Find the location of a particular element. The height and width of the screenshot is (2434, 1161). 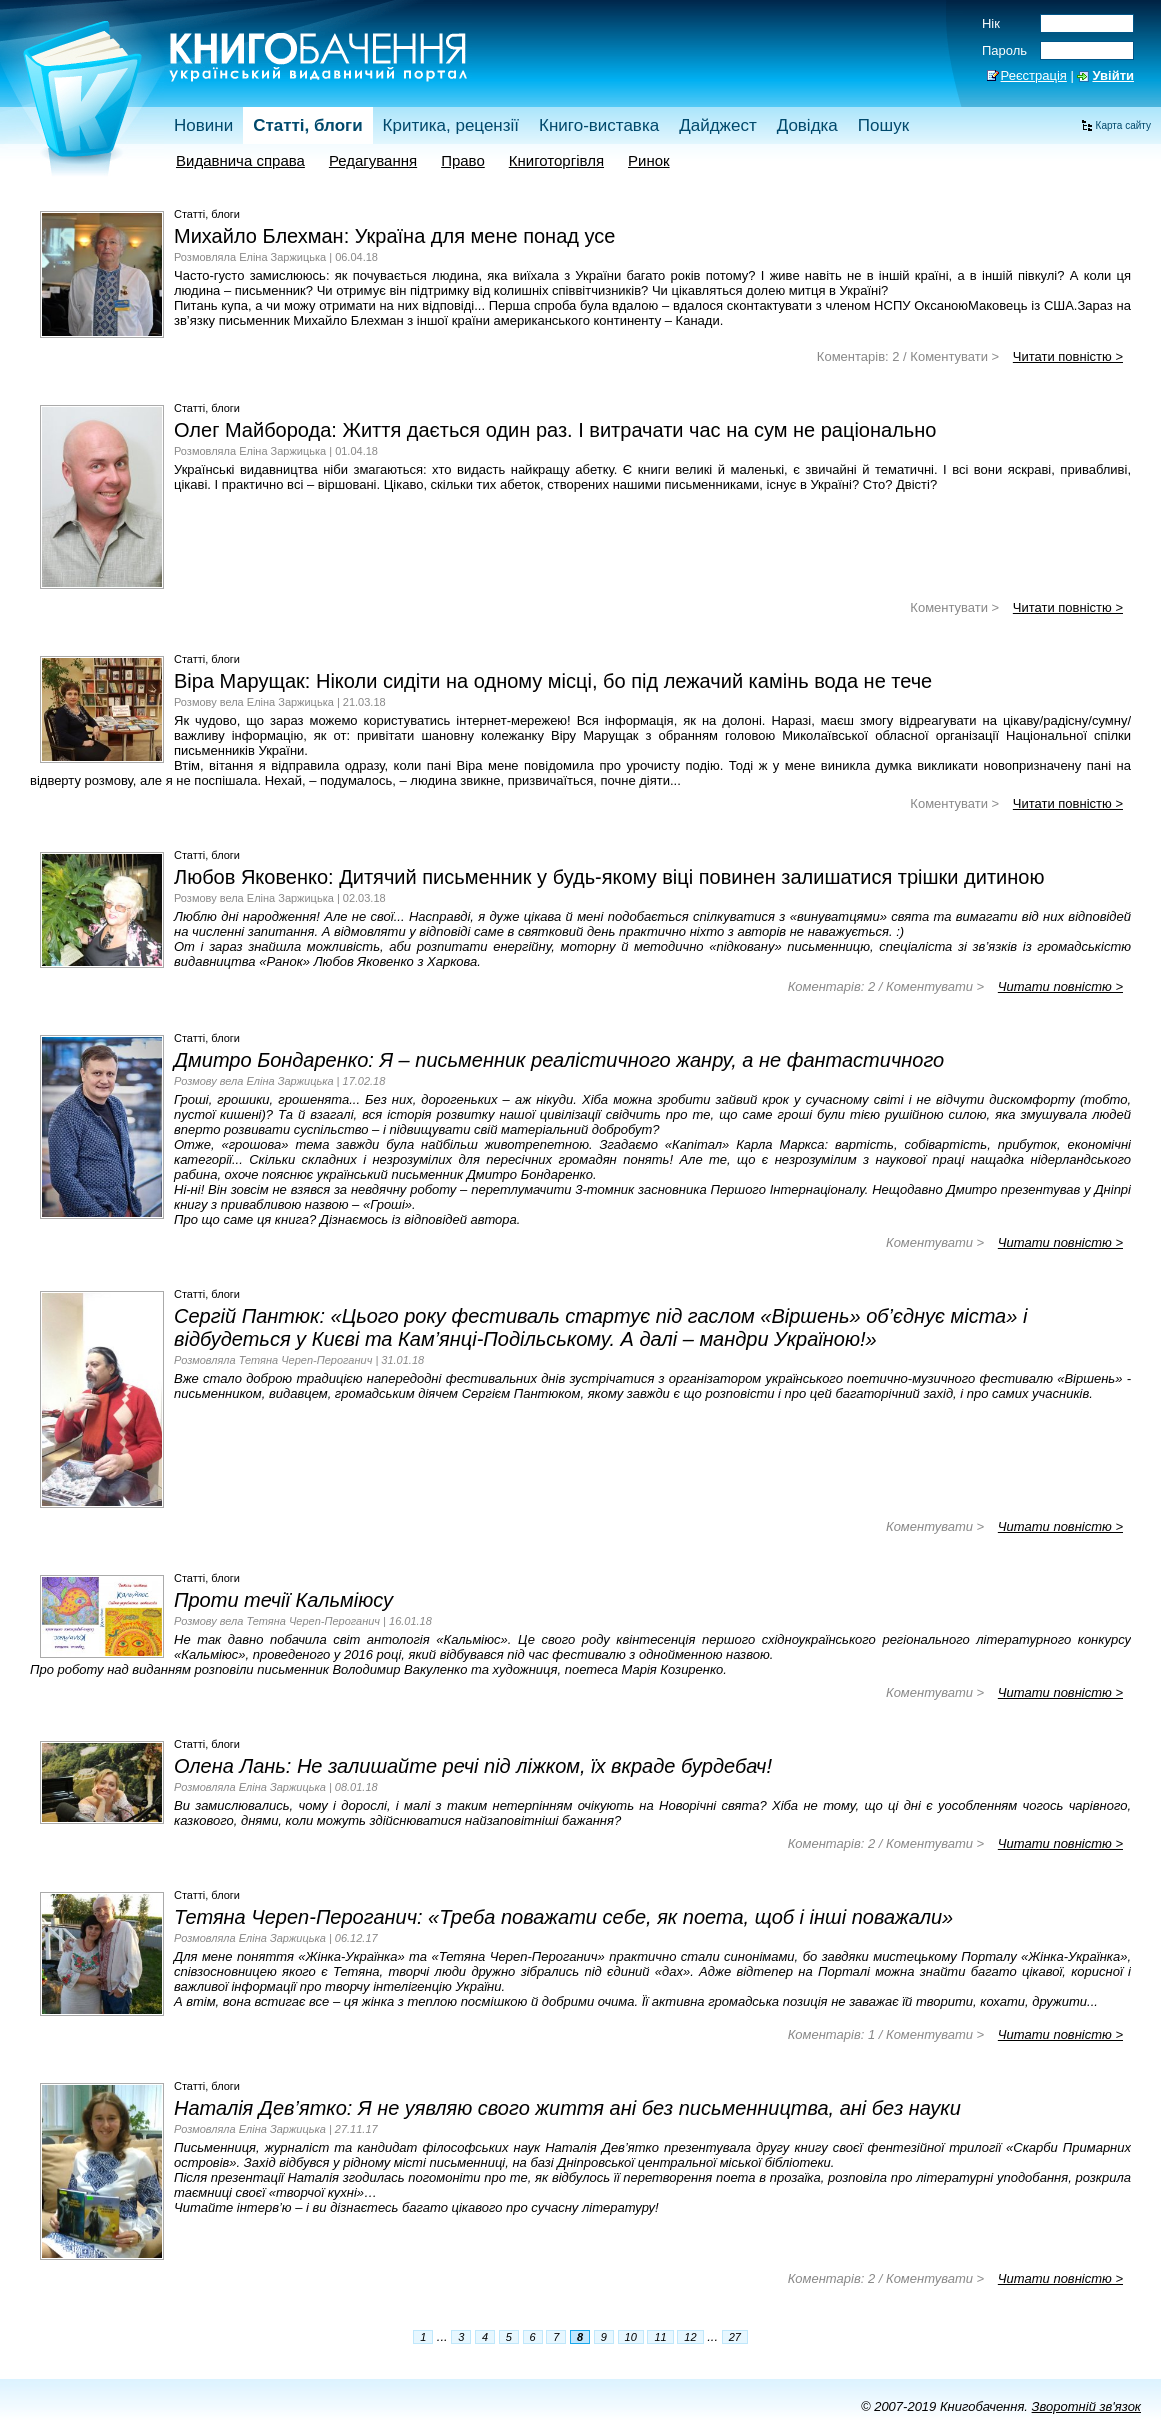

Олег Майборода: Життя дається один раз. І витрачати час на сум не раціонально is located at coordinates (555, 430).